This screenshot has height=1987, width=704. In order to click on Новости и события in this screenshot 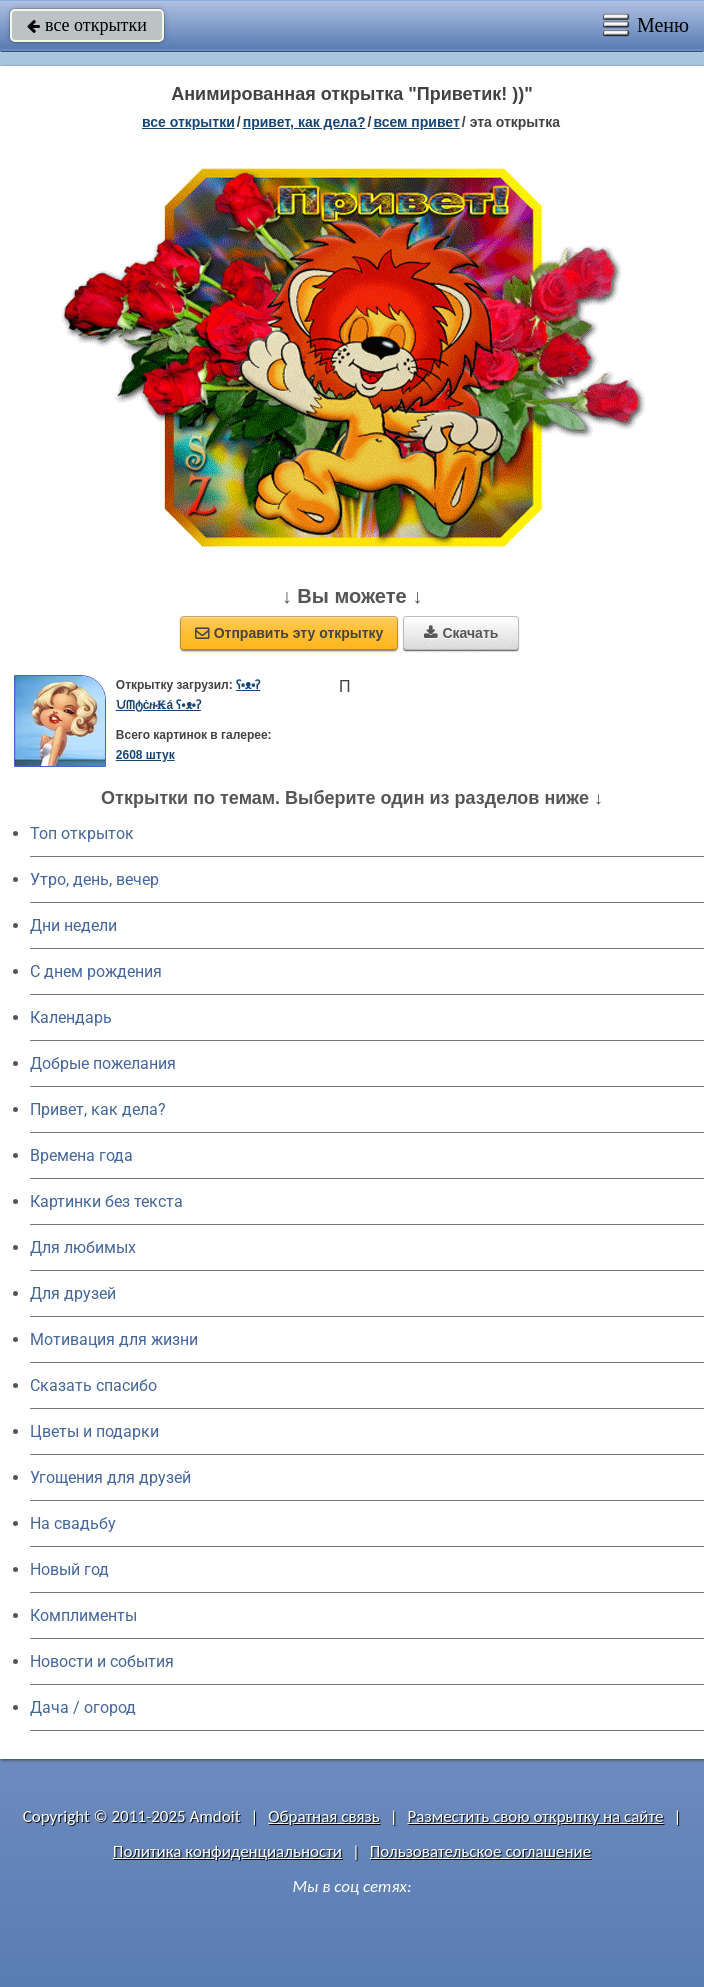, I will do `click(102, 1661)`.